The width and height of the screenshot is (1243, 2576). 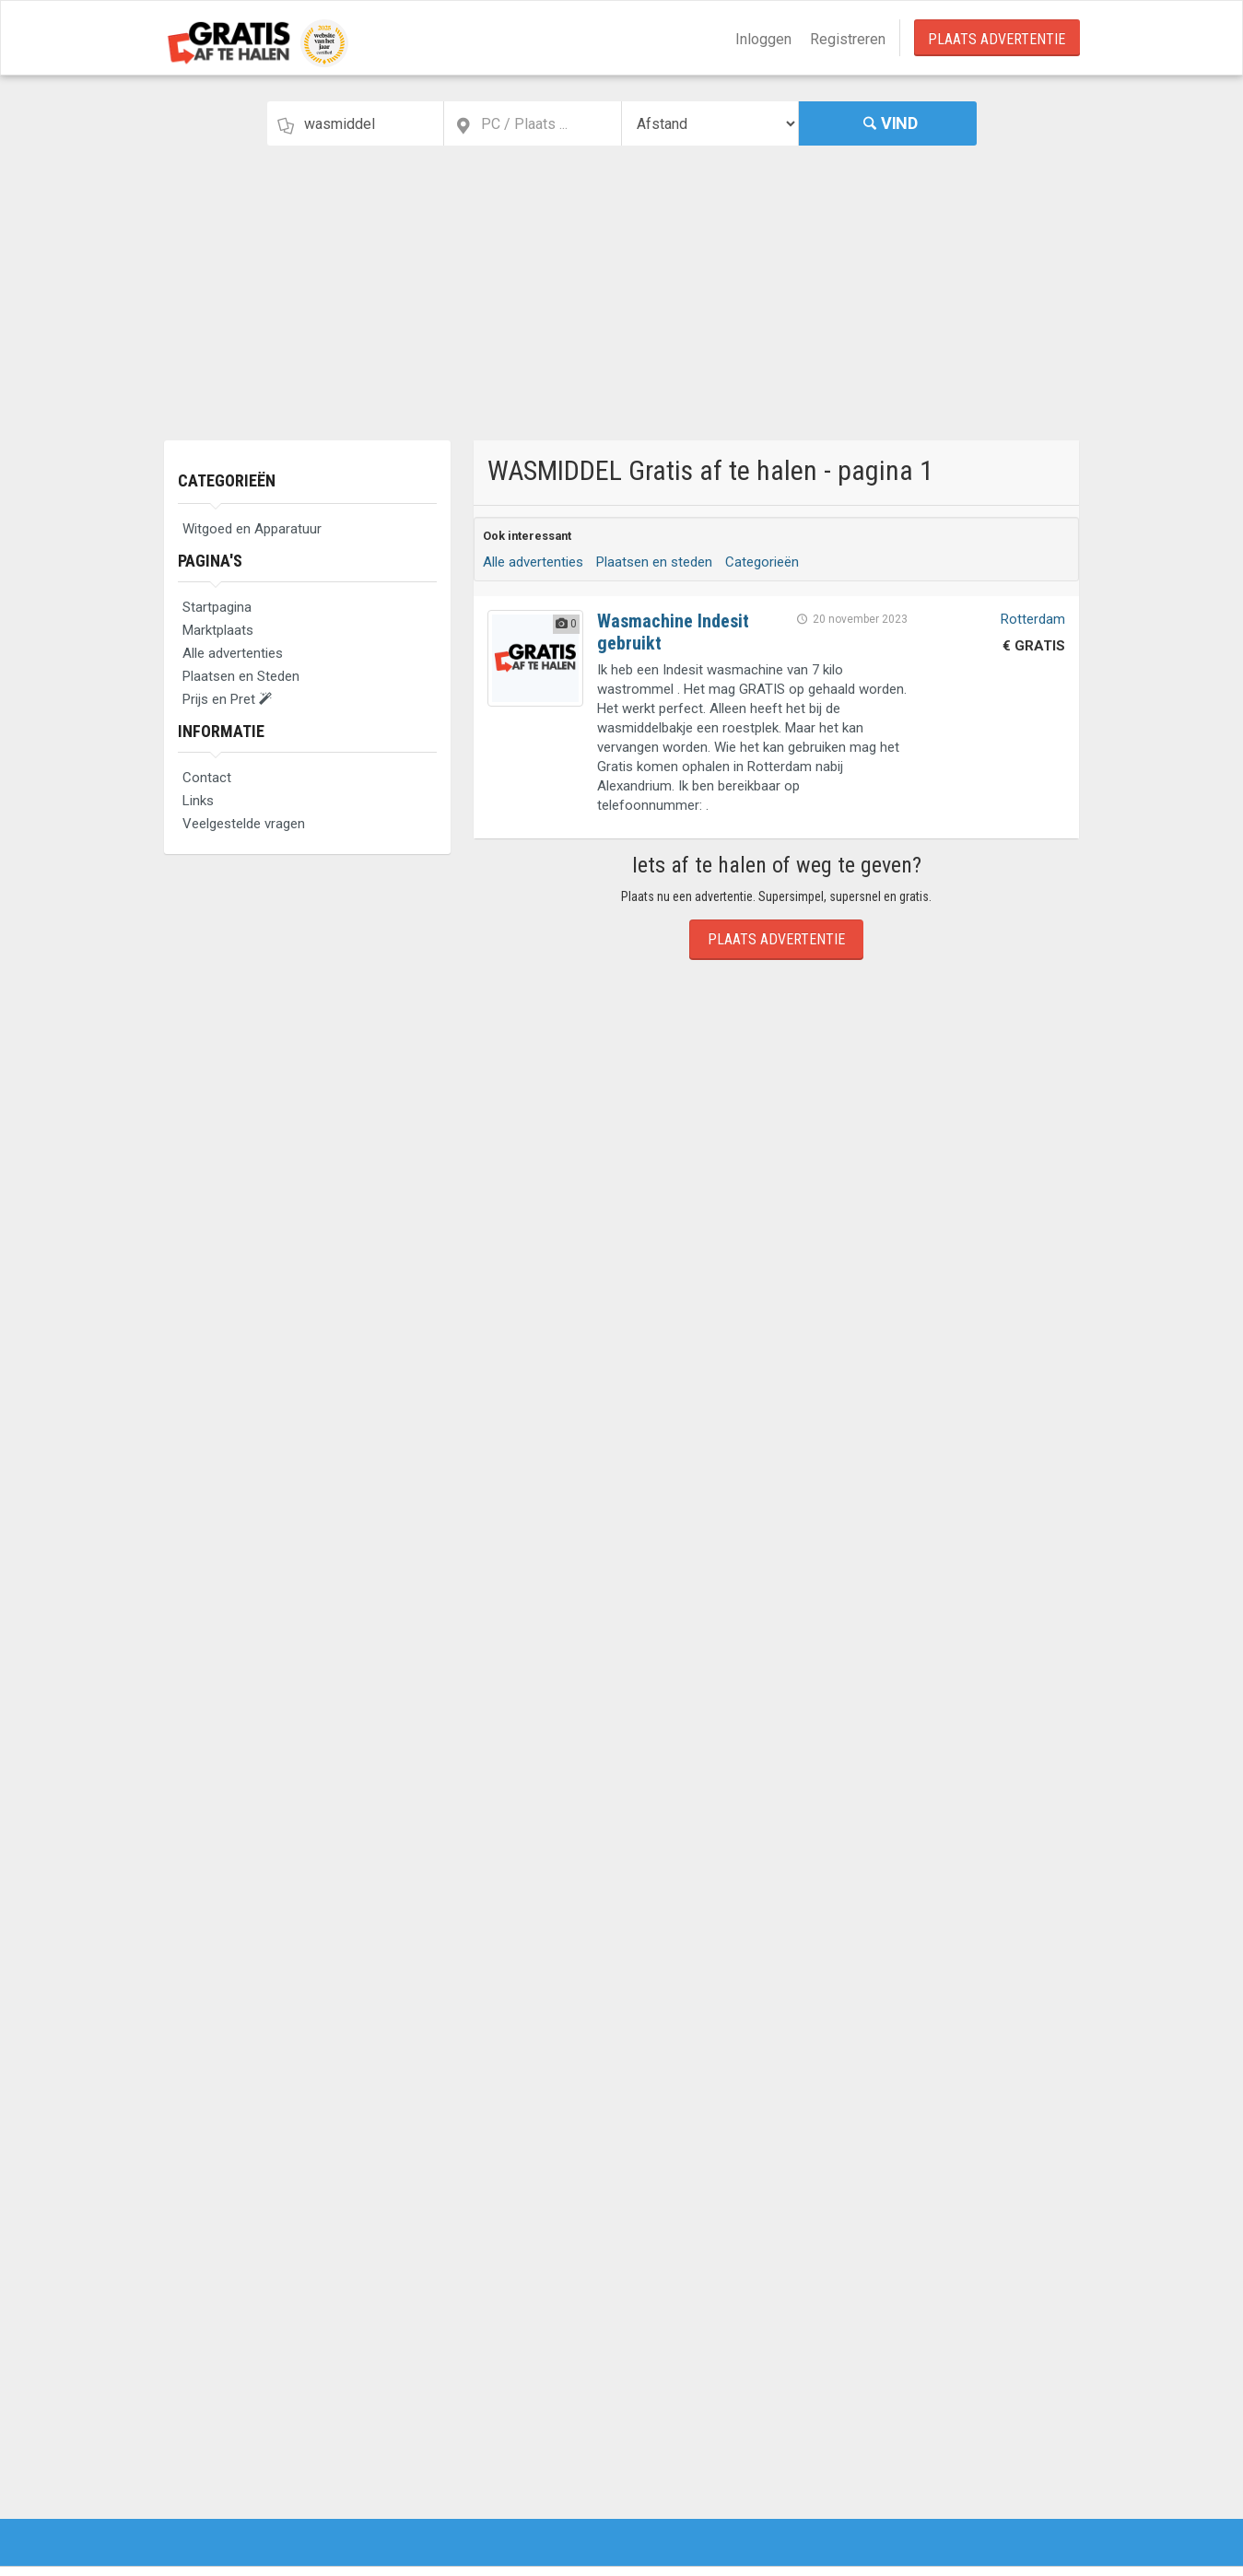 What do you see at coordinates (217, 607) in the screenshot?
I see `Startpagina` at bounding box center [217, 607].